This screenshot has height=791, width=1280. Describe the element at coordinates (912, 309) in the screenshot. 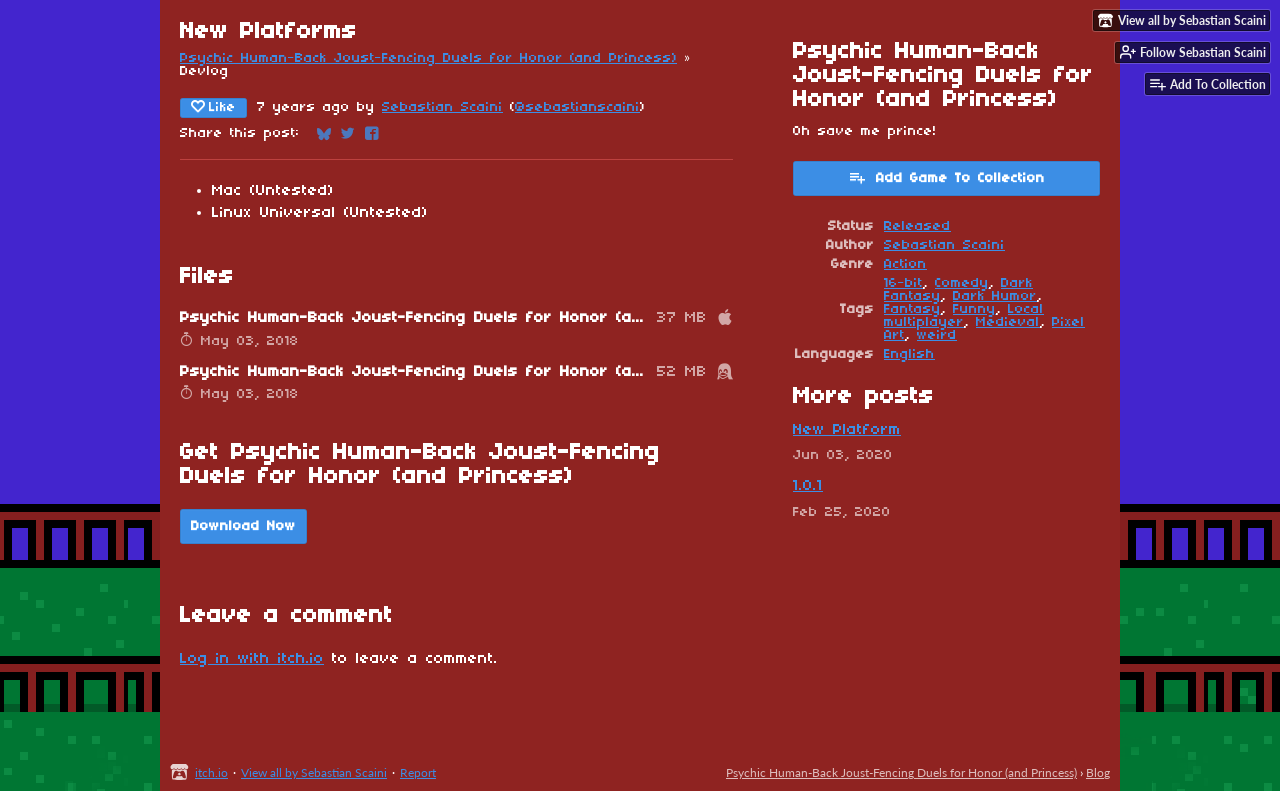

I see `Fantasy` at that location.